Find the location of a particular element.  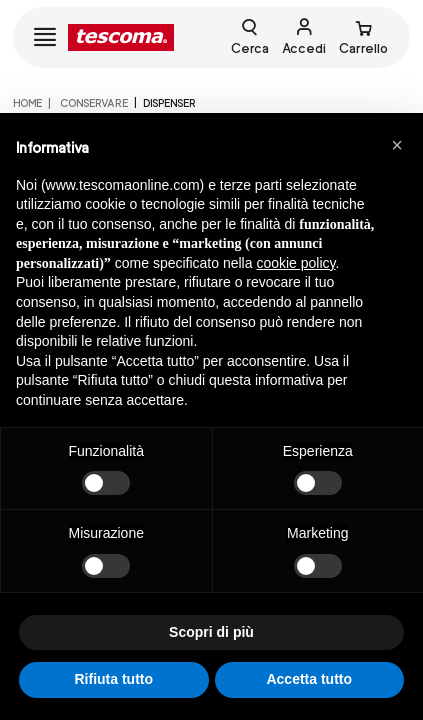

Accetta tutto [button] is located at coordinates (309, 679).